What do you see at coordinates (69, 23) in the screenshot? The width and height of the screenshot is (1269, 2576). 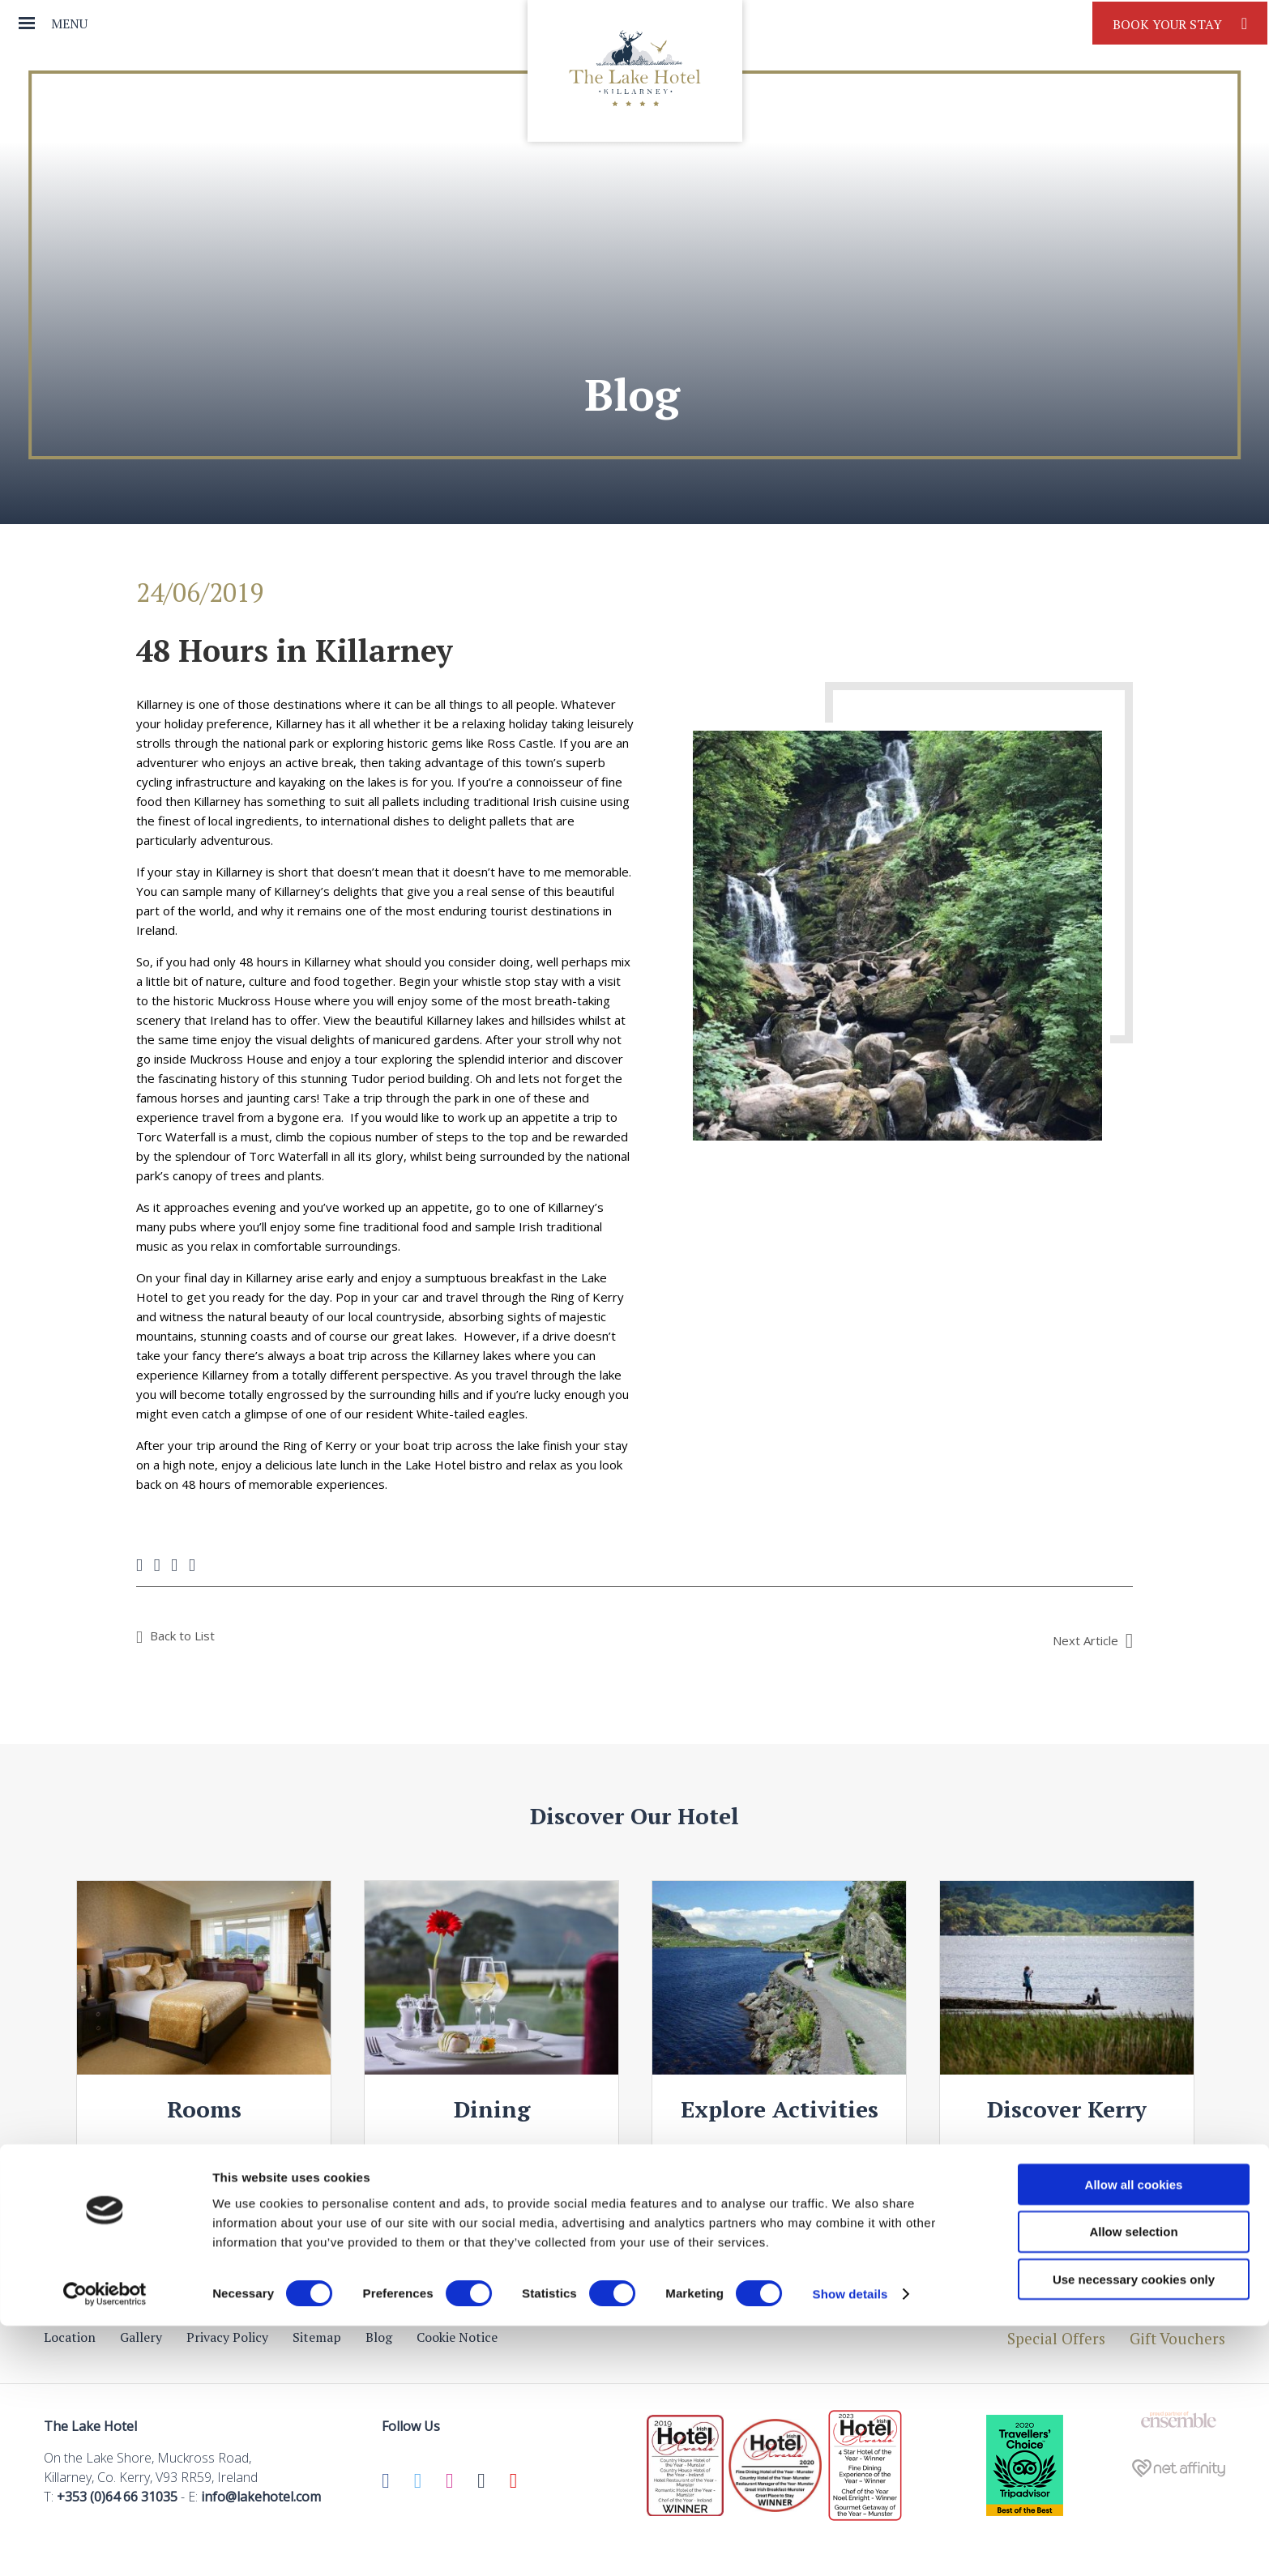 I see `Menu` at bounding box center [69, 23].